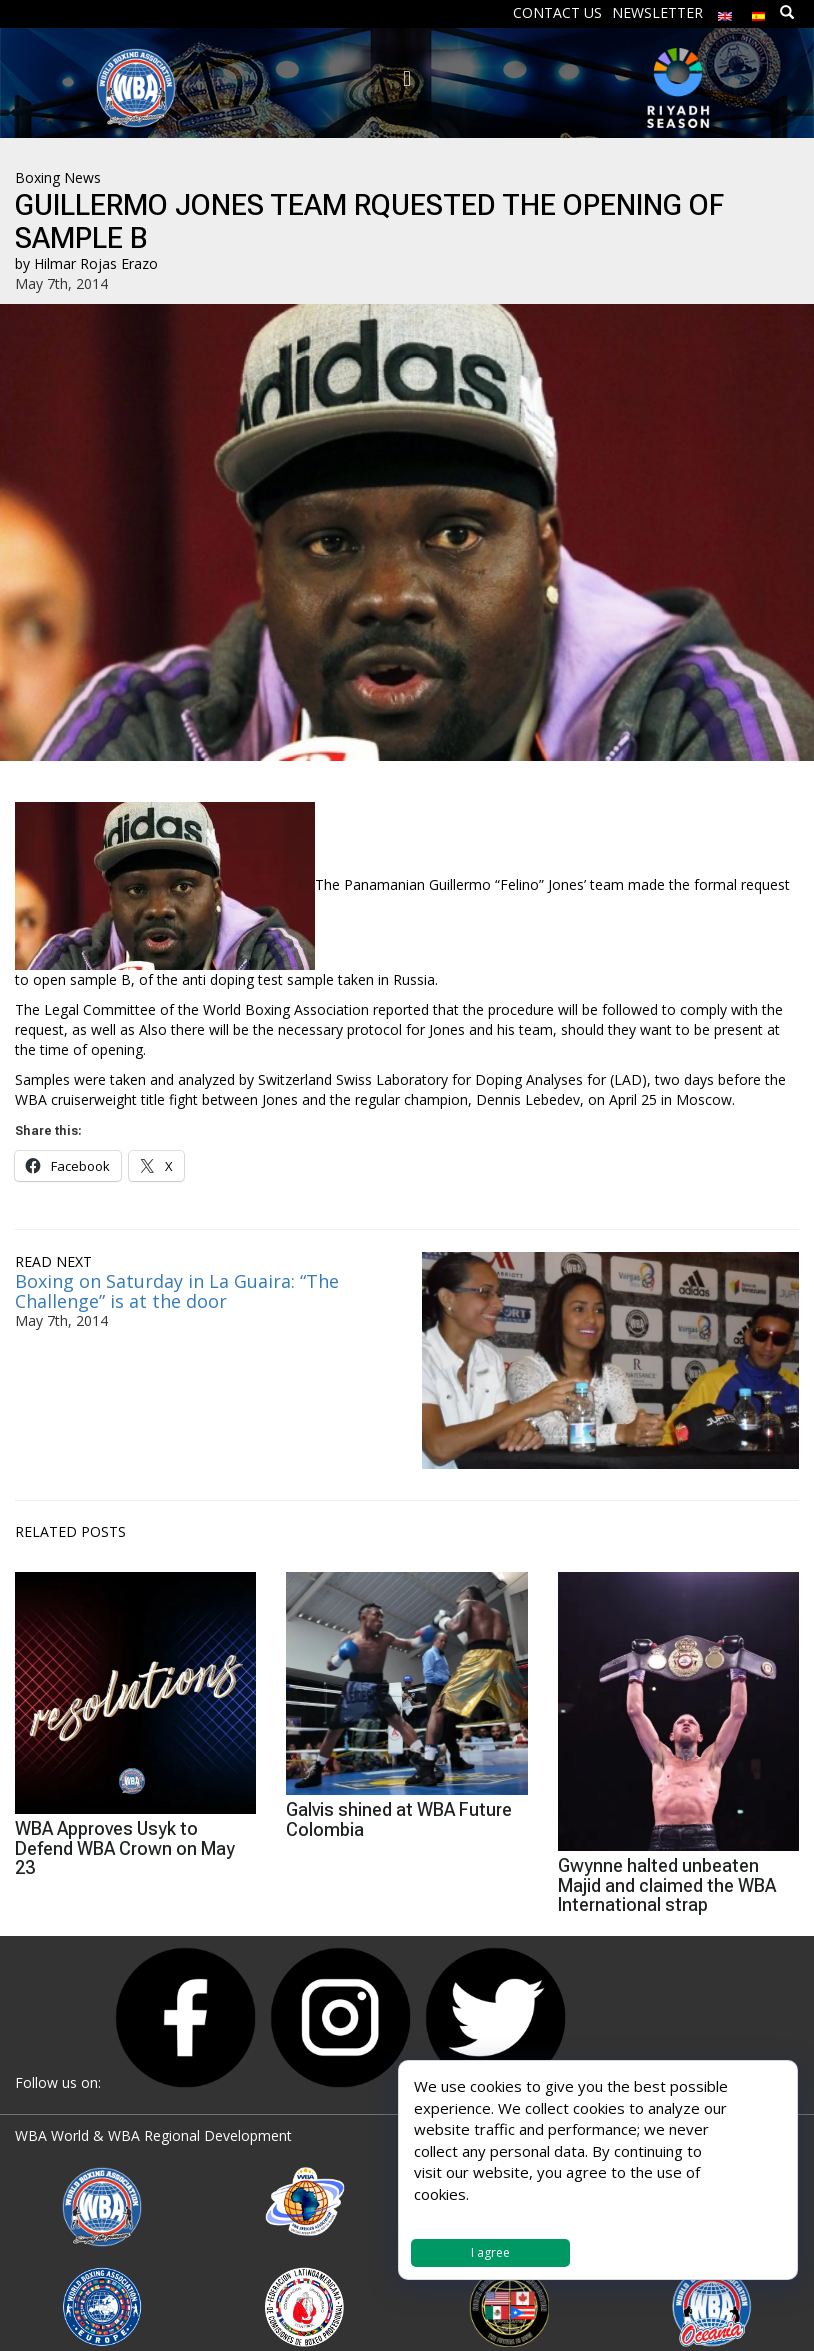  What do you see at coordinates (490, 2252) in the screenshot?
I see `I agree` at bounding box center [490, 2252].